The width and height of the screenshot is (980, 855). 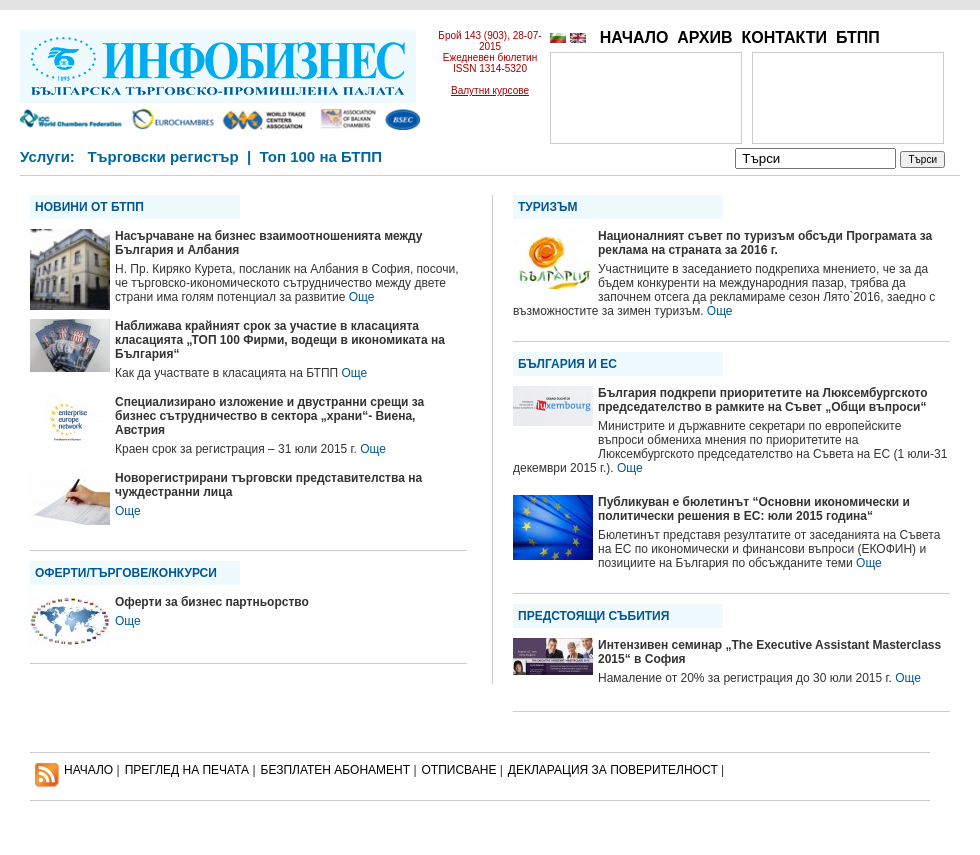 I want to click on Валутни курсове, so click(x=490, y=90).